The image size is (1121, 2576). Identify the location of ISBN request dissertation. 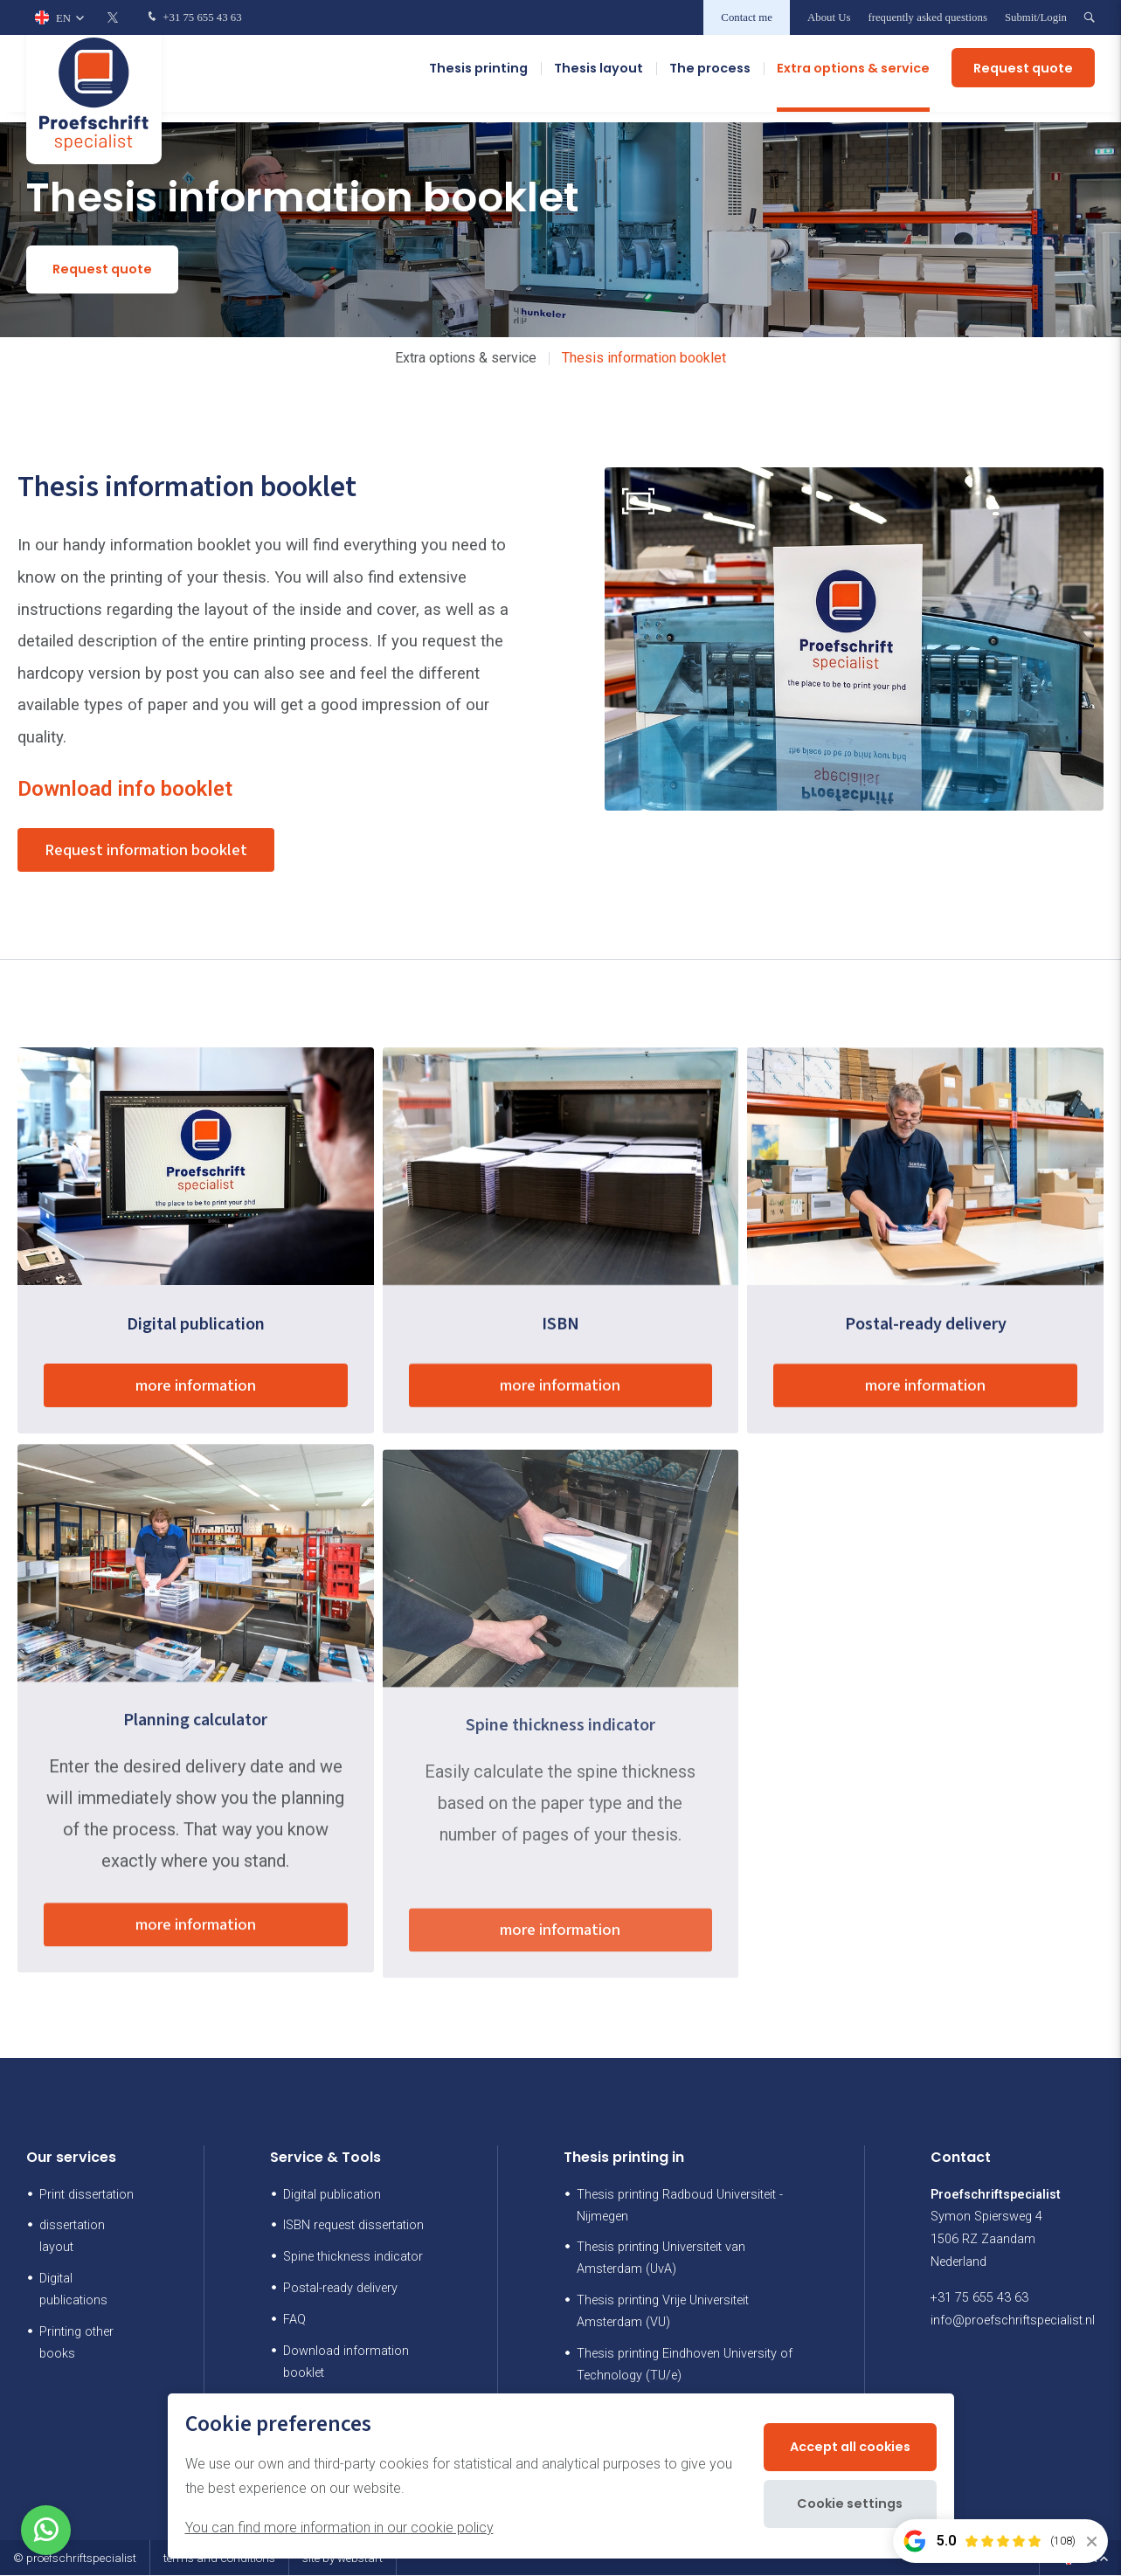
(353, 2227).